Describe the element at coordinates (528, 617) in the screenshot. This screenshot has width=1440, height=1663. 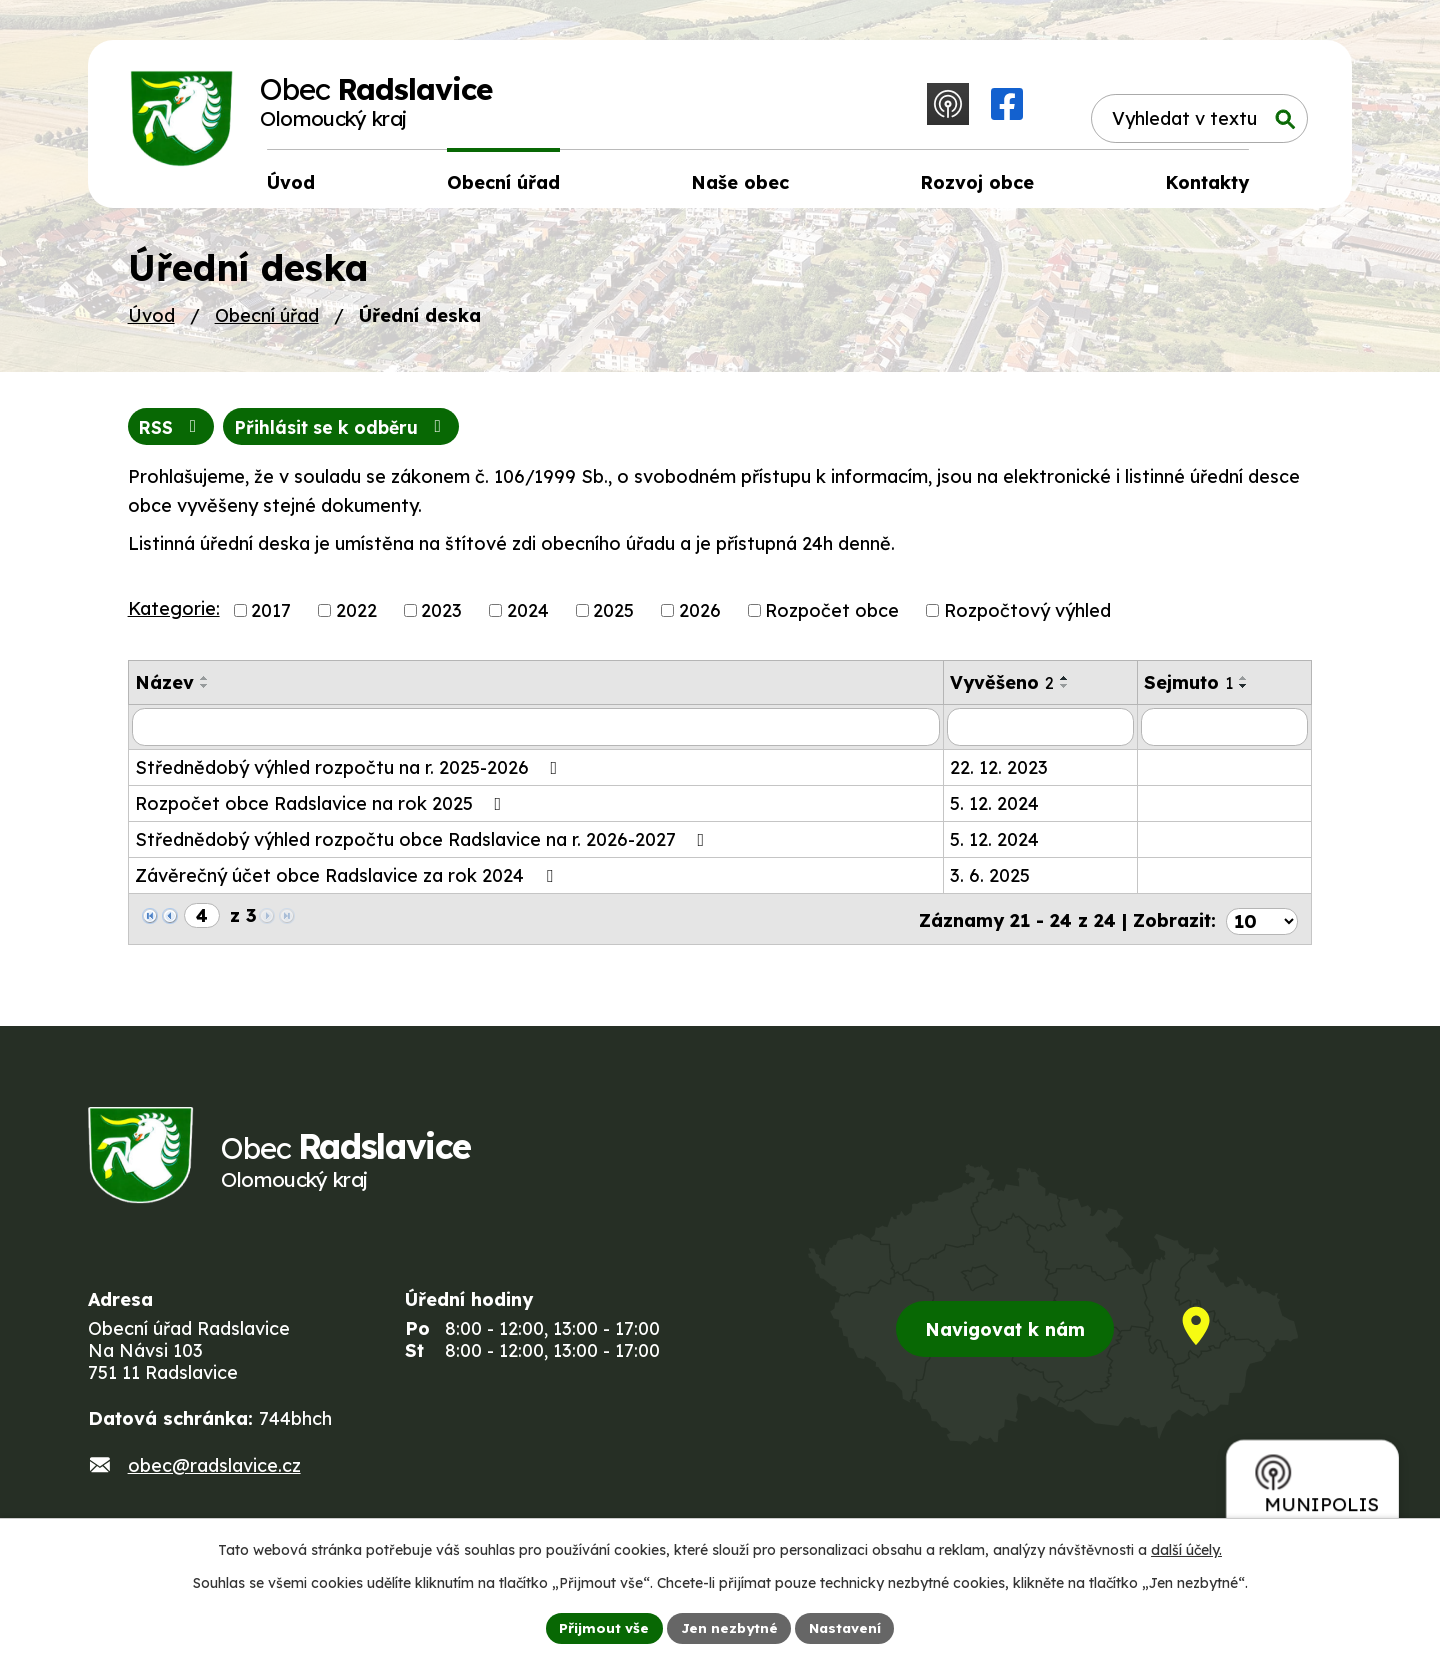
I see `2024` at that location.